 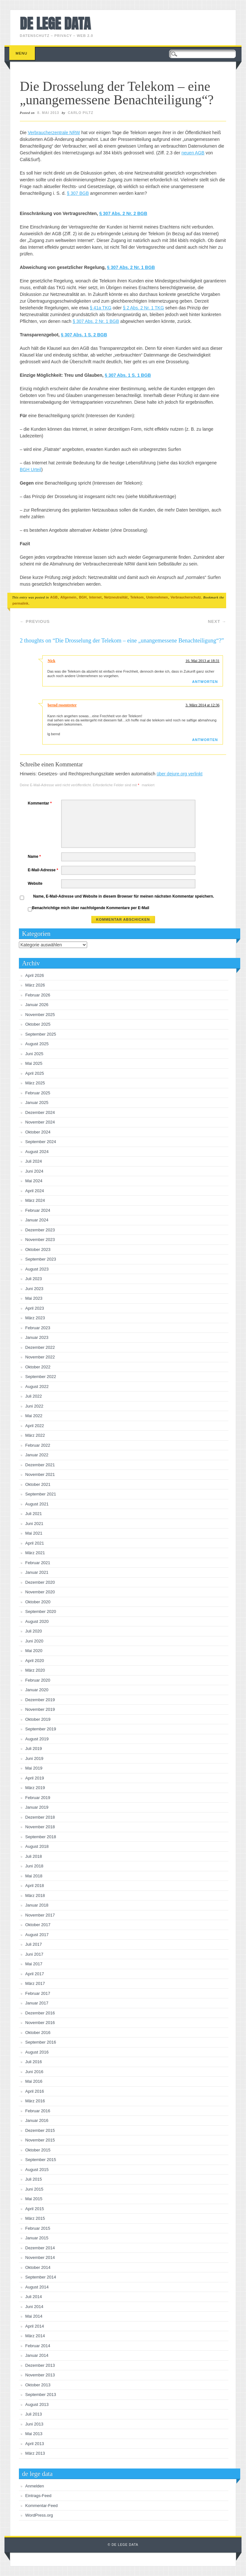 I want to click on Januar 2026, so click(x=36, y=1004).